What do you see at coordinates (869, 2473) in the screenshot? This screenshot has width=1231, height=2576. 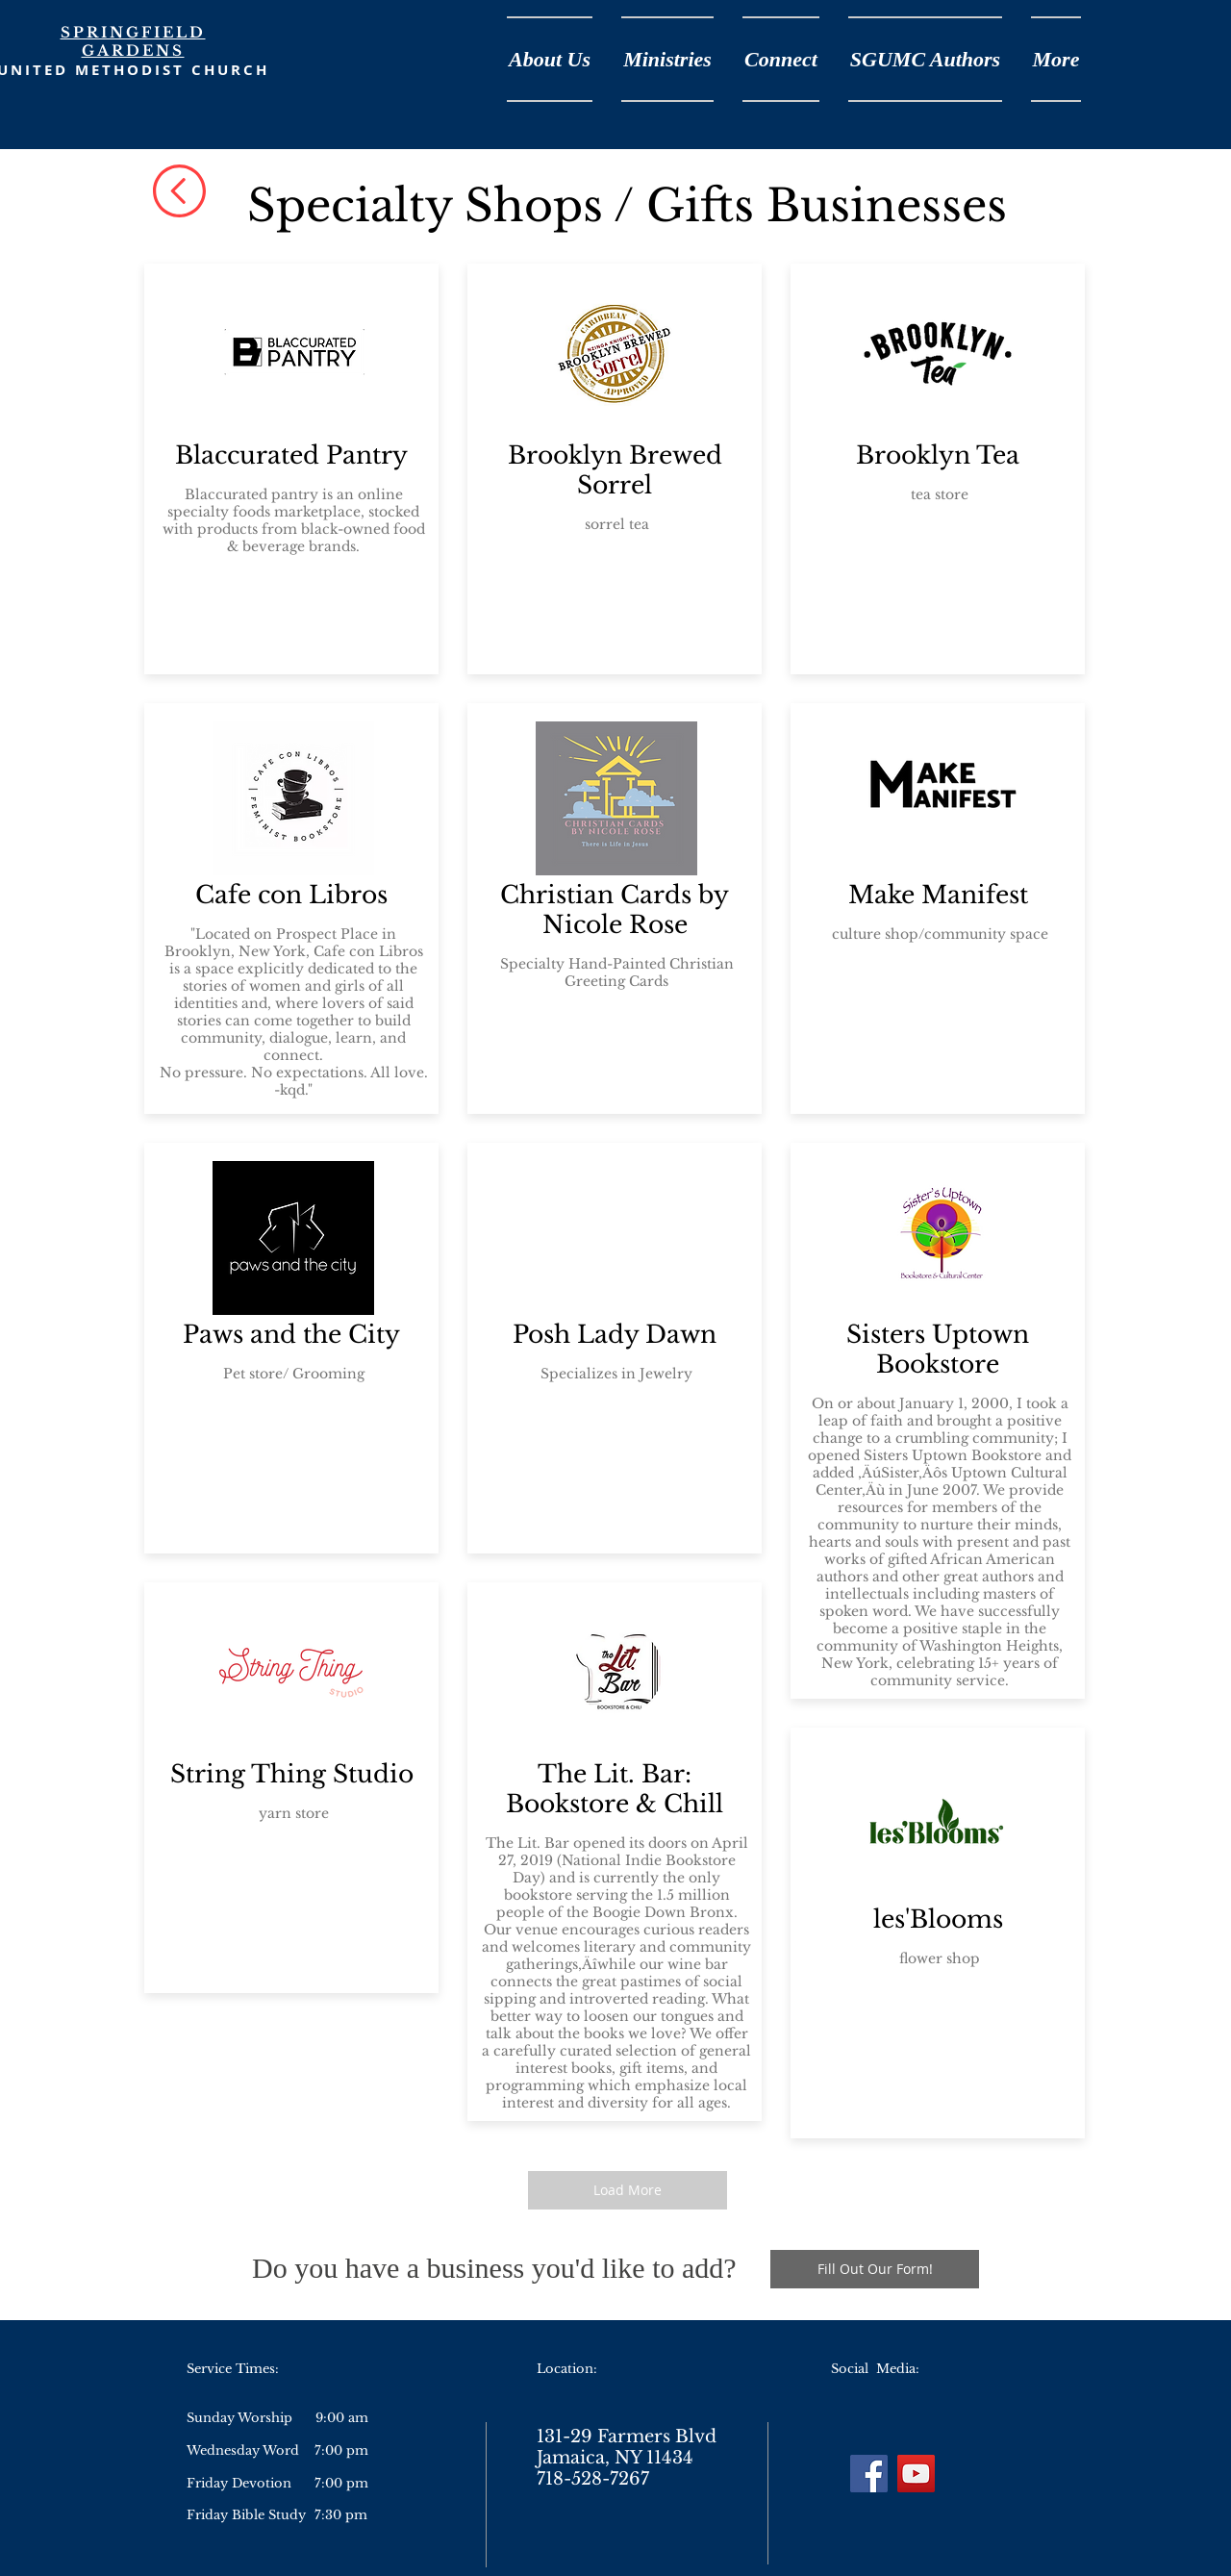 I see `[Facebook]` at bounding box center [869, 2473].